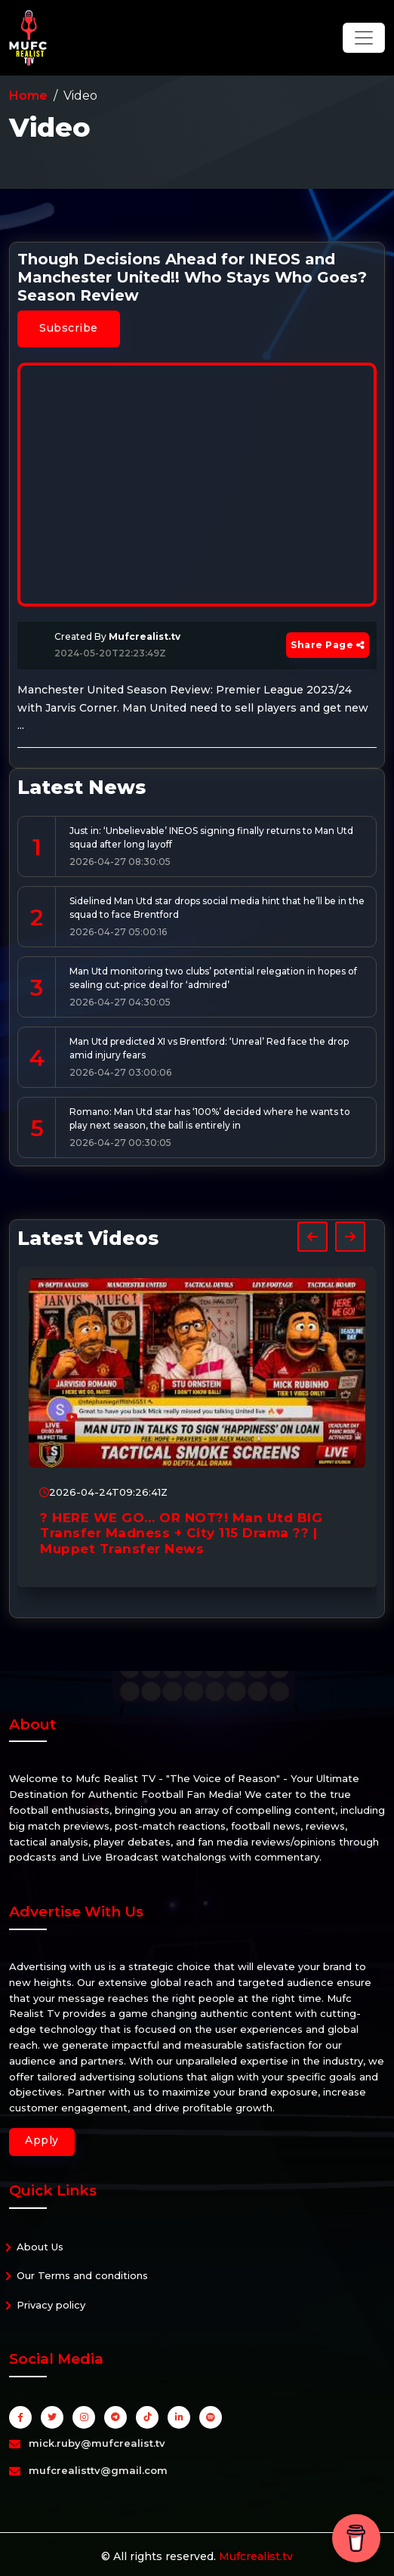 This screenshot has height=2576, width=394. Describe the element at coordinates (364, 38) in the screenshot. I see `[Toggle navigation]` at that location.